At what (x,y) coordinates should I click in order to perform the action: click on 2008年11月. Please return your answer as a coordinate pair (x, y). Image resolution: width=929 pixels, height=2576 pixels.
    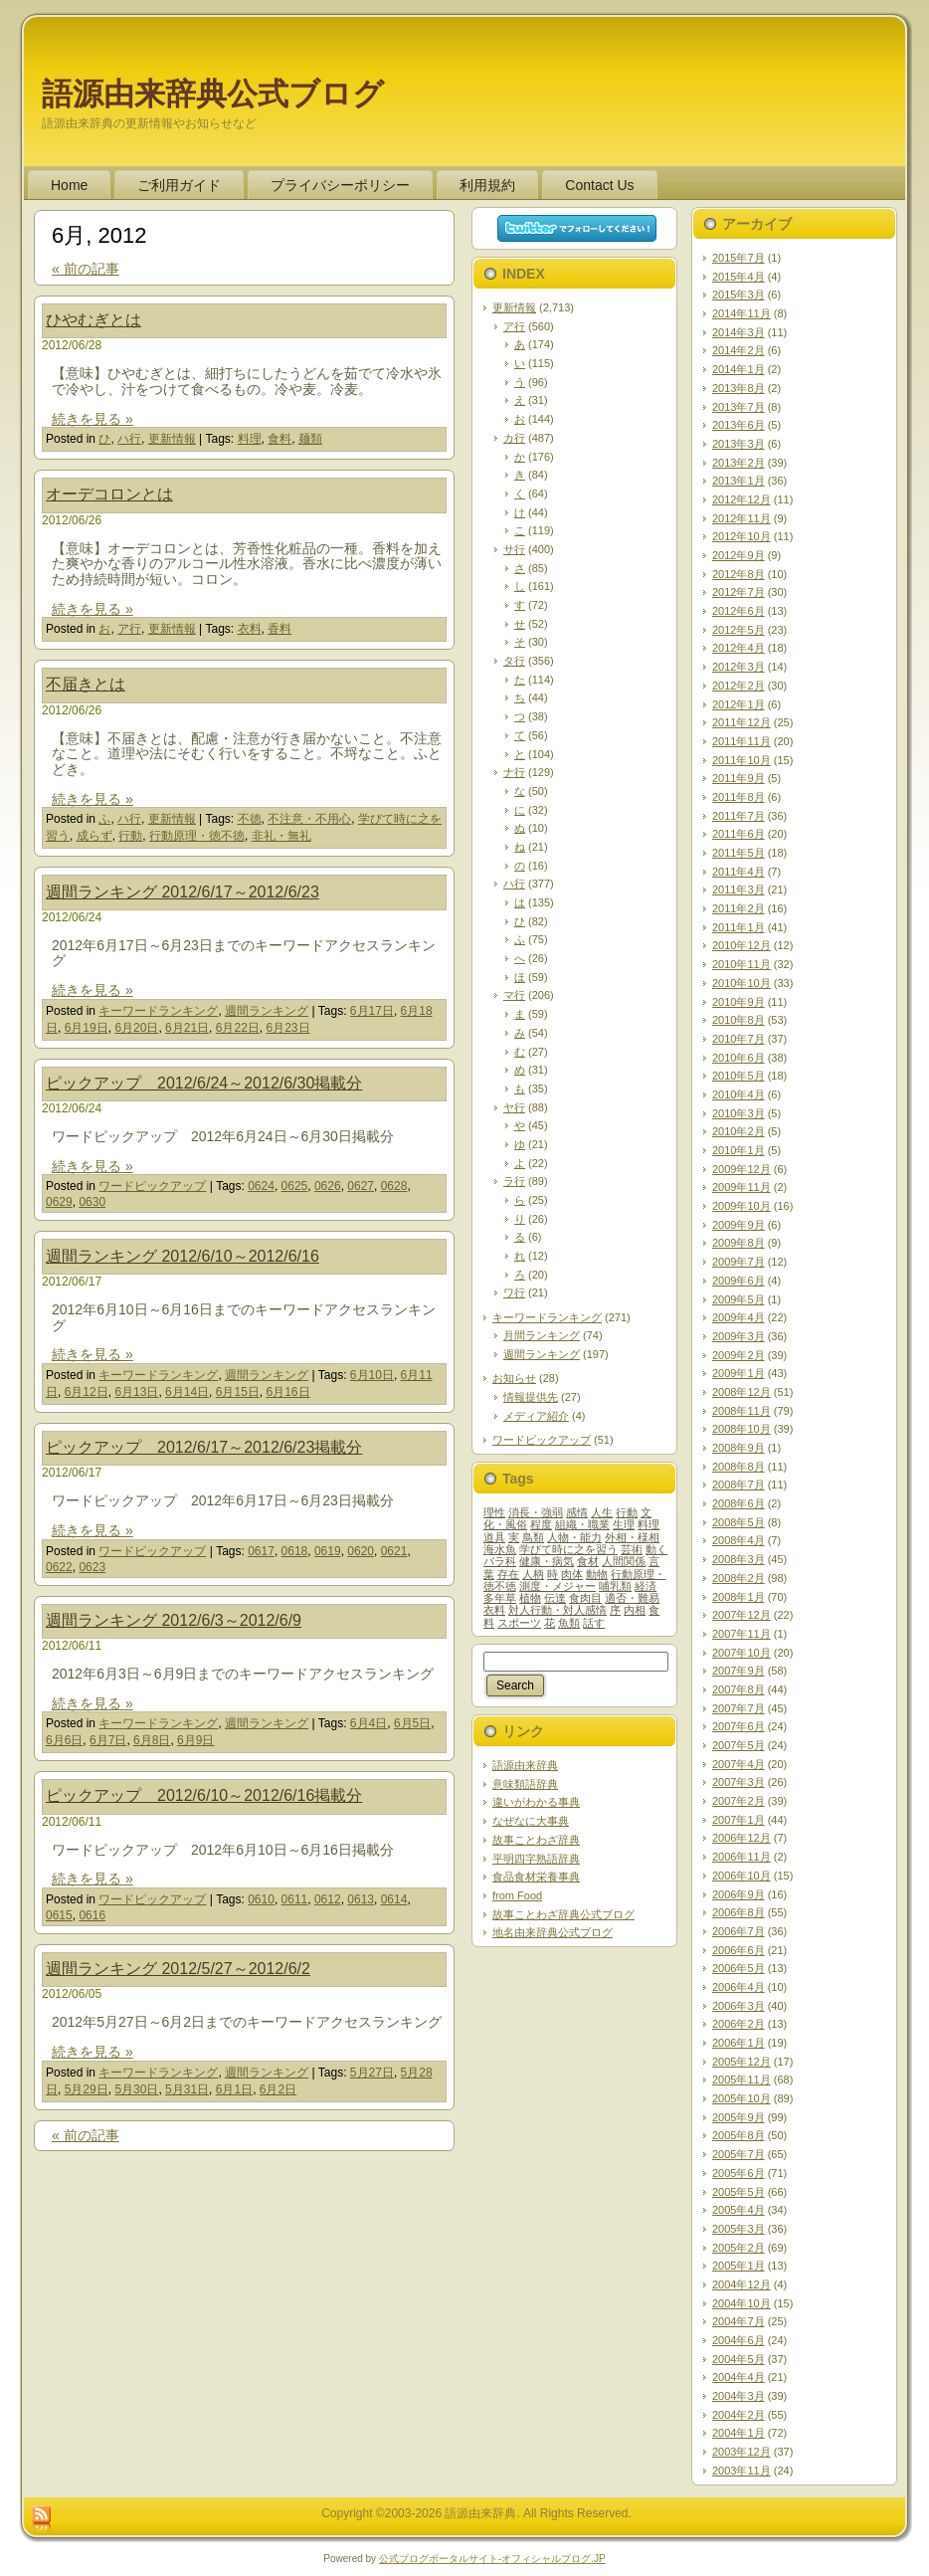
    Looking at the image, I should click on (741, 1411).